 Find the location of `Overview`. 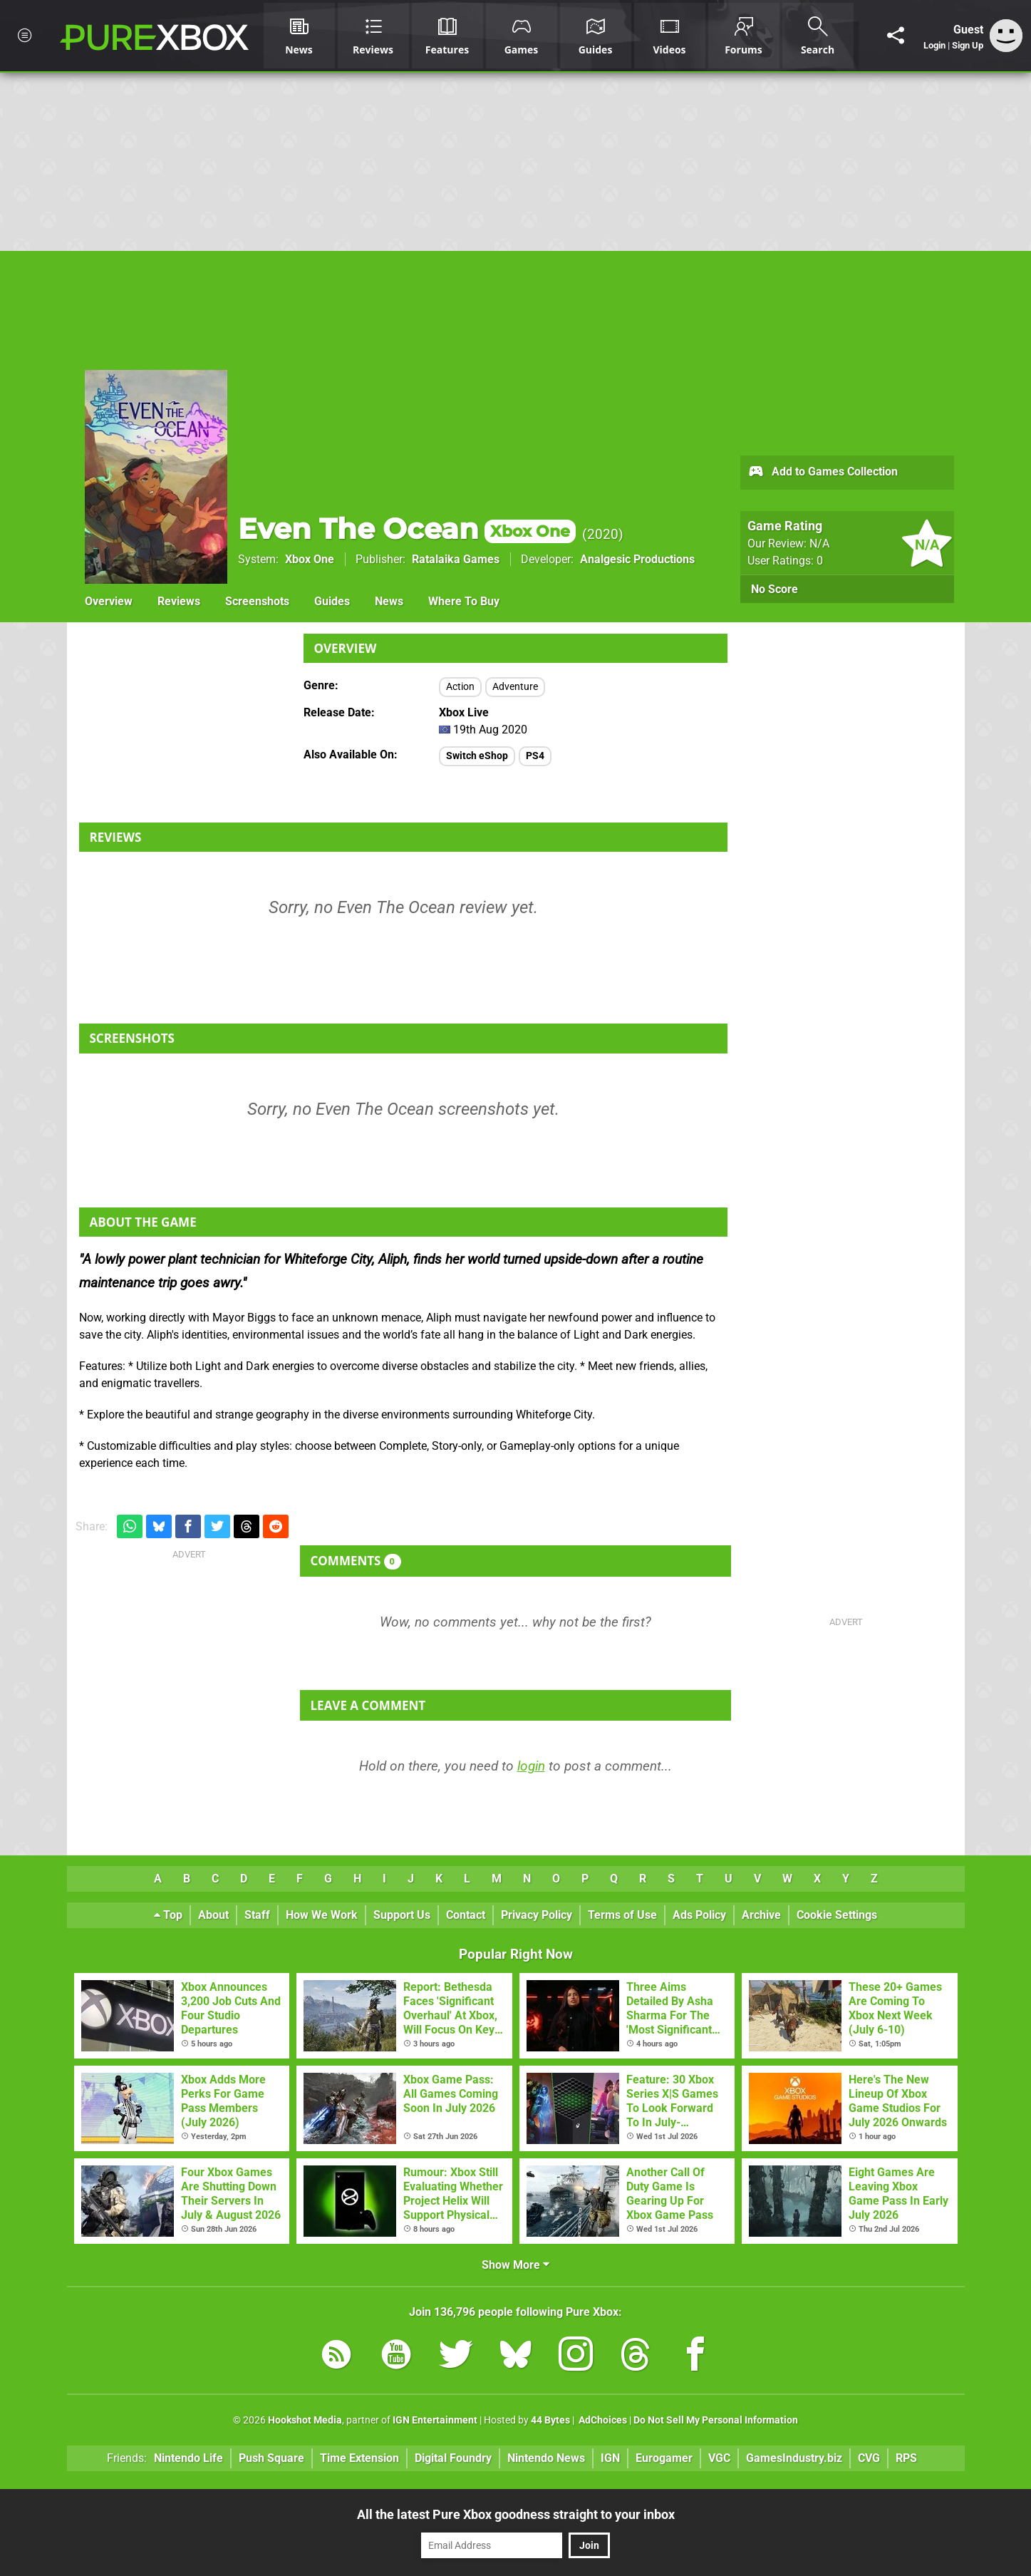

Overview is located at coordinates (109, 601).